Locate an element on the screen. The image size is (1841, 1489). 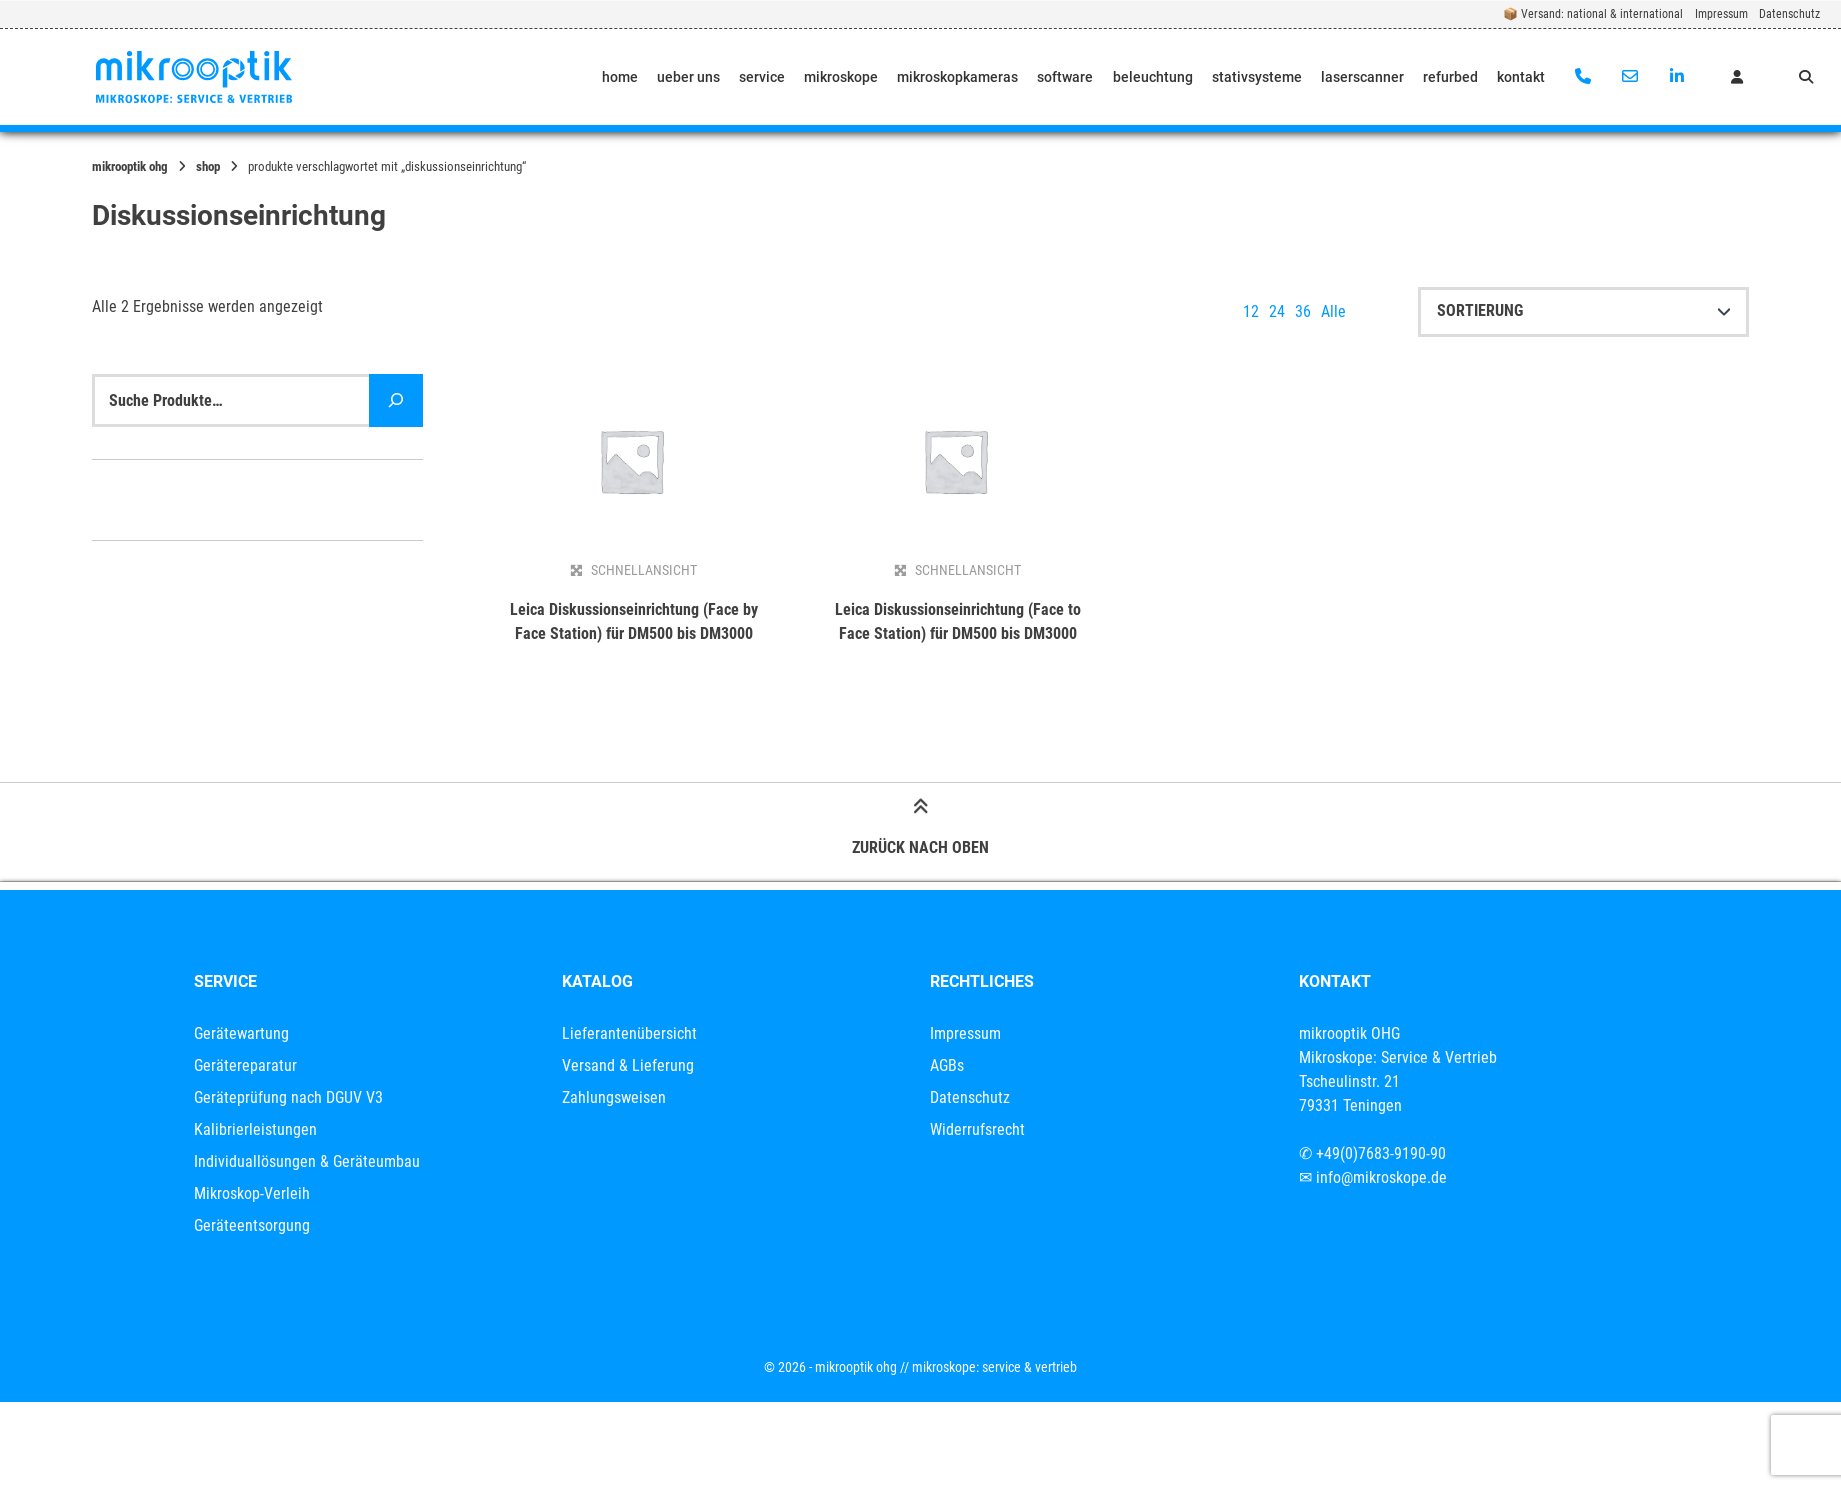
Geräteprüfung nach DGUV V3 is located at coordinates (288, 1097).